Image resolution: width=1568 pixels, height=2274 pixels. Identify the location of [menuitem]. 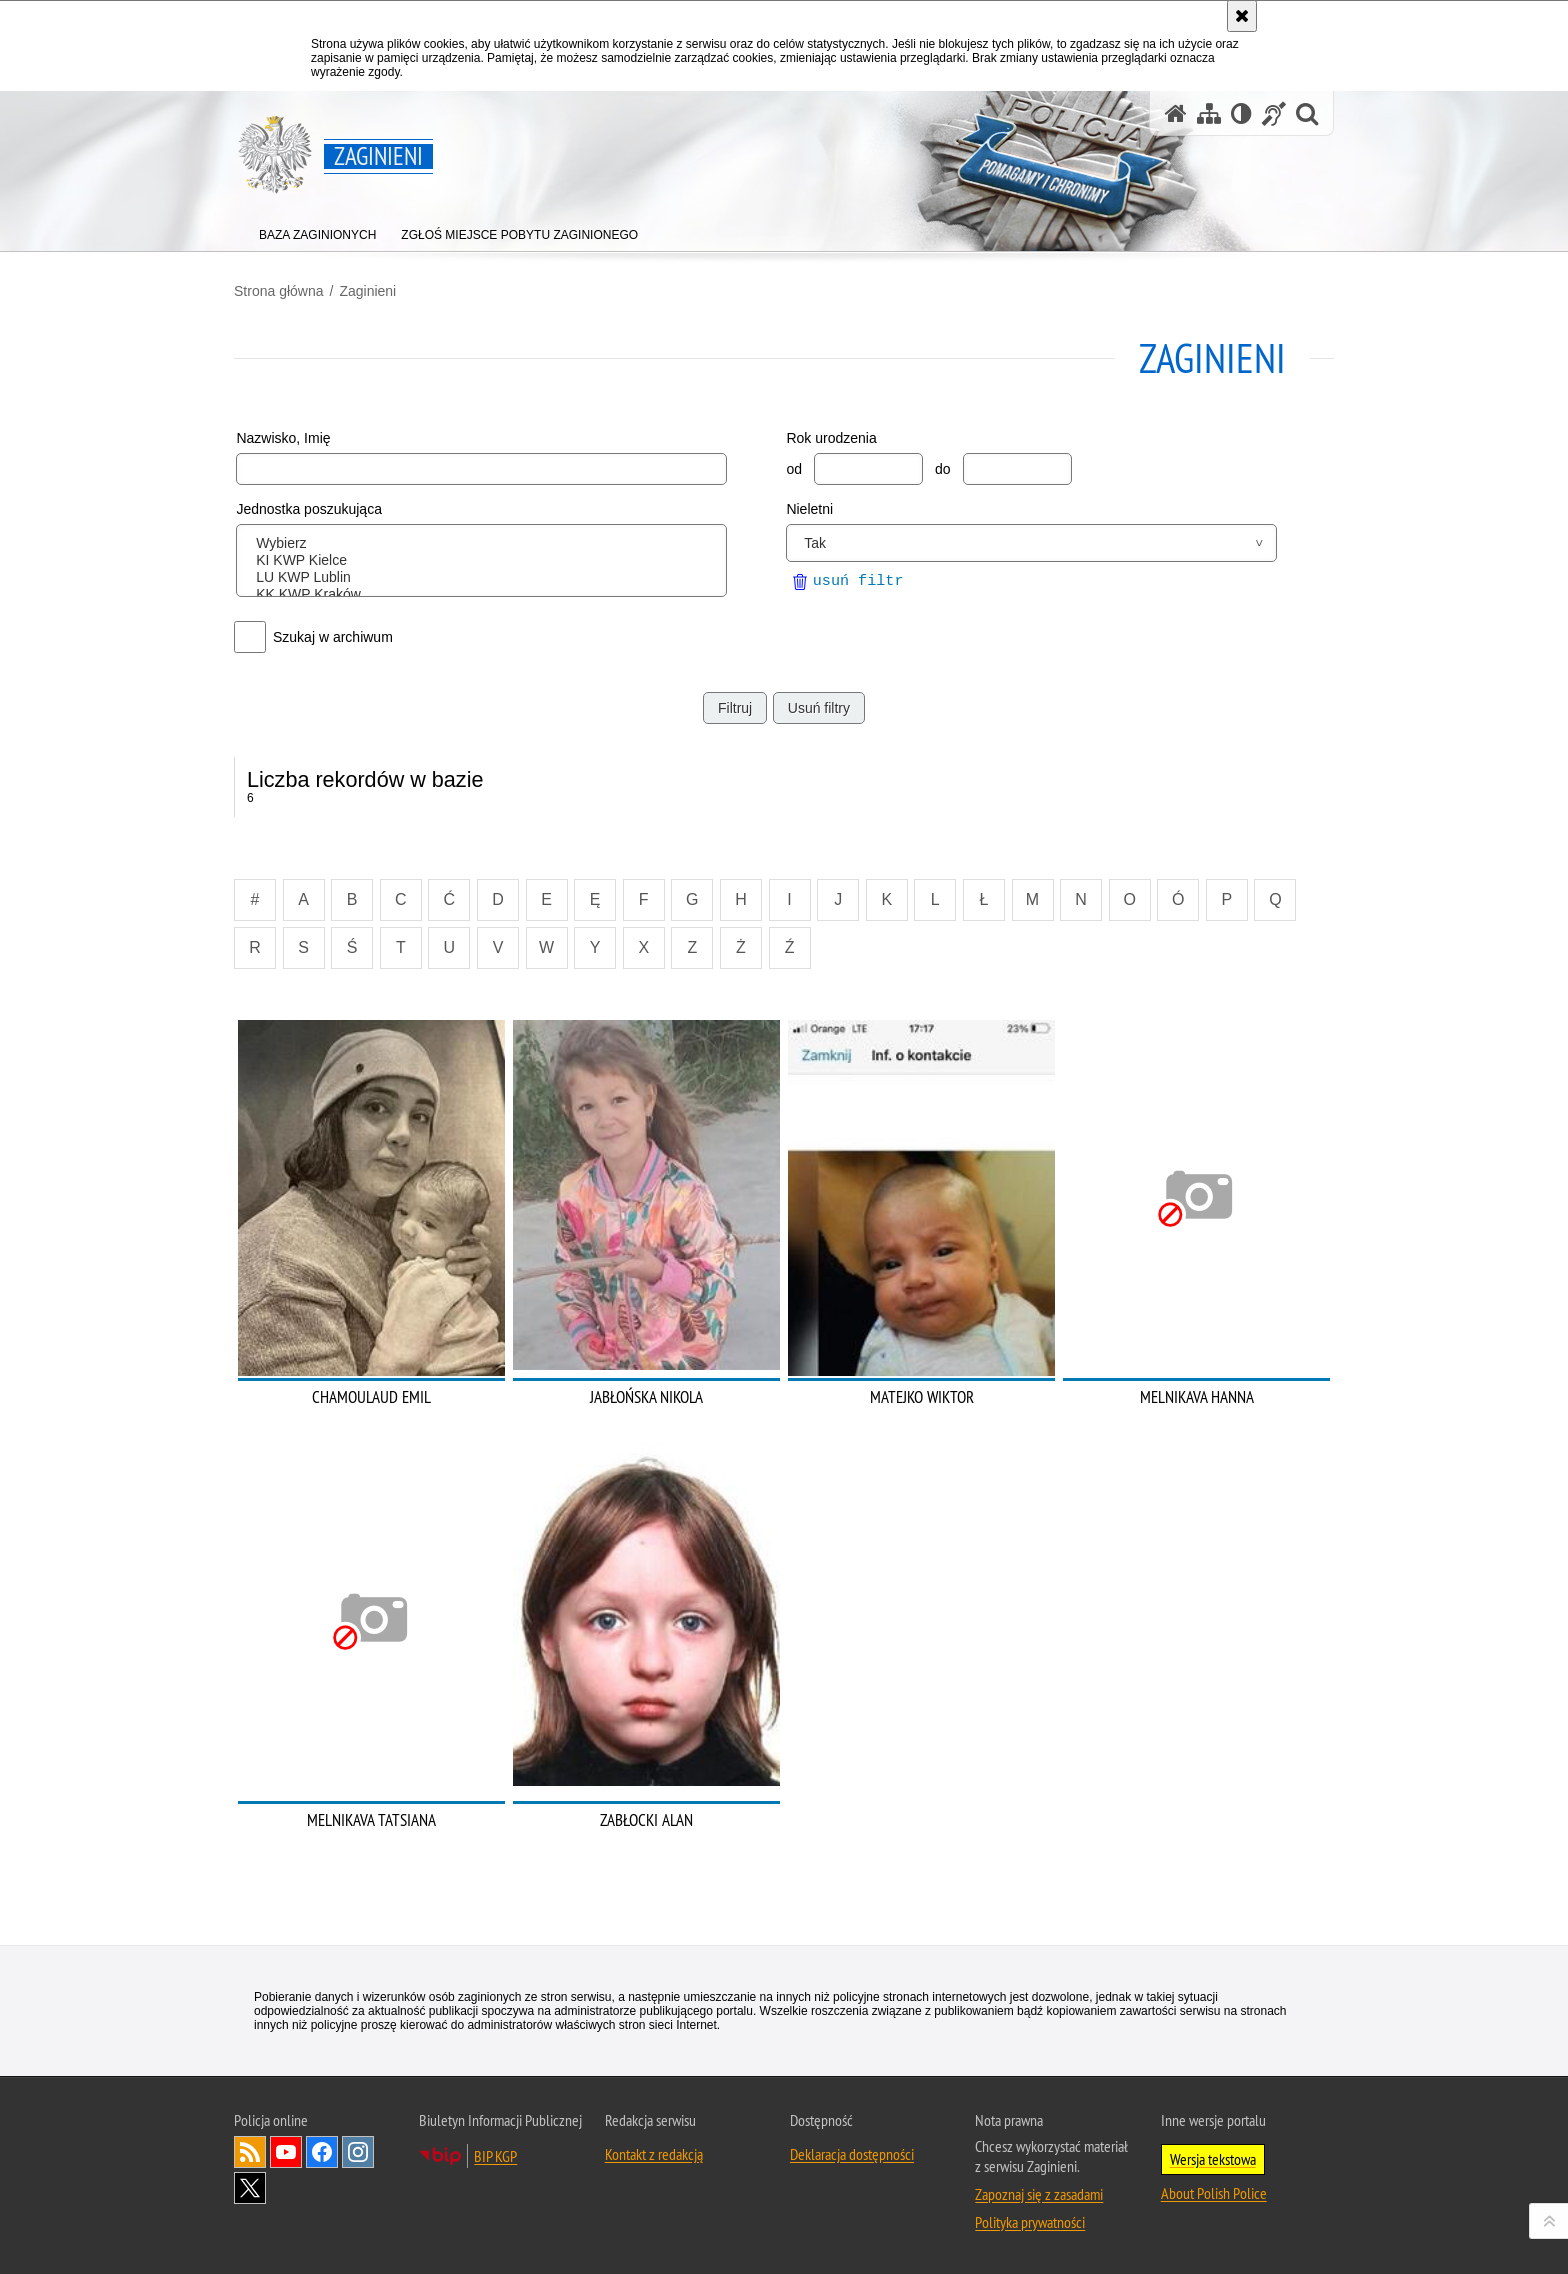
(317, 230).